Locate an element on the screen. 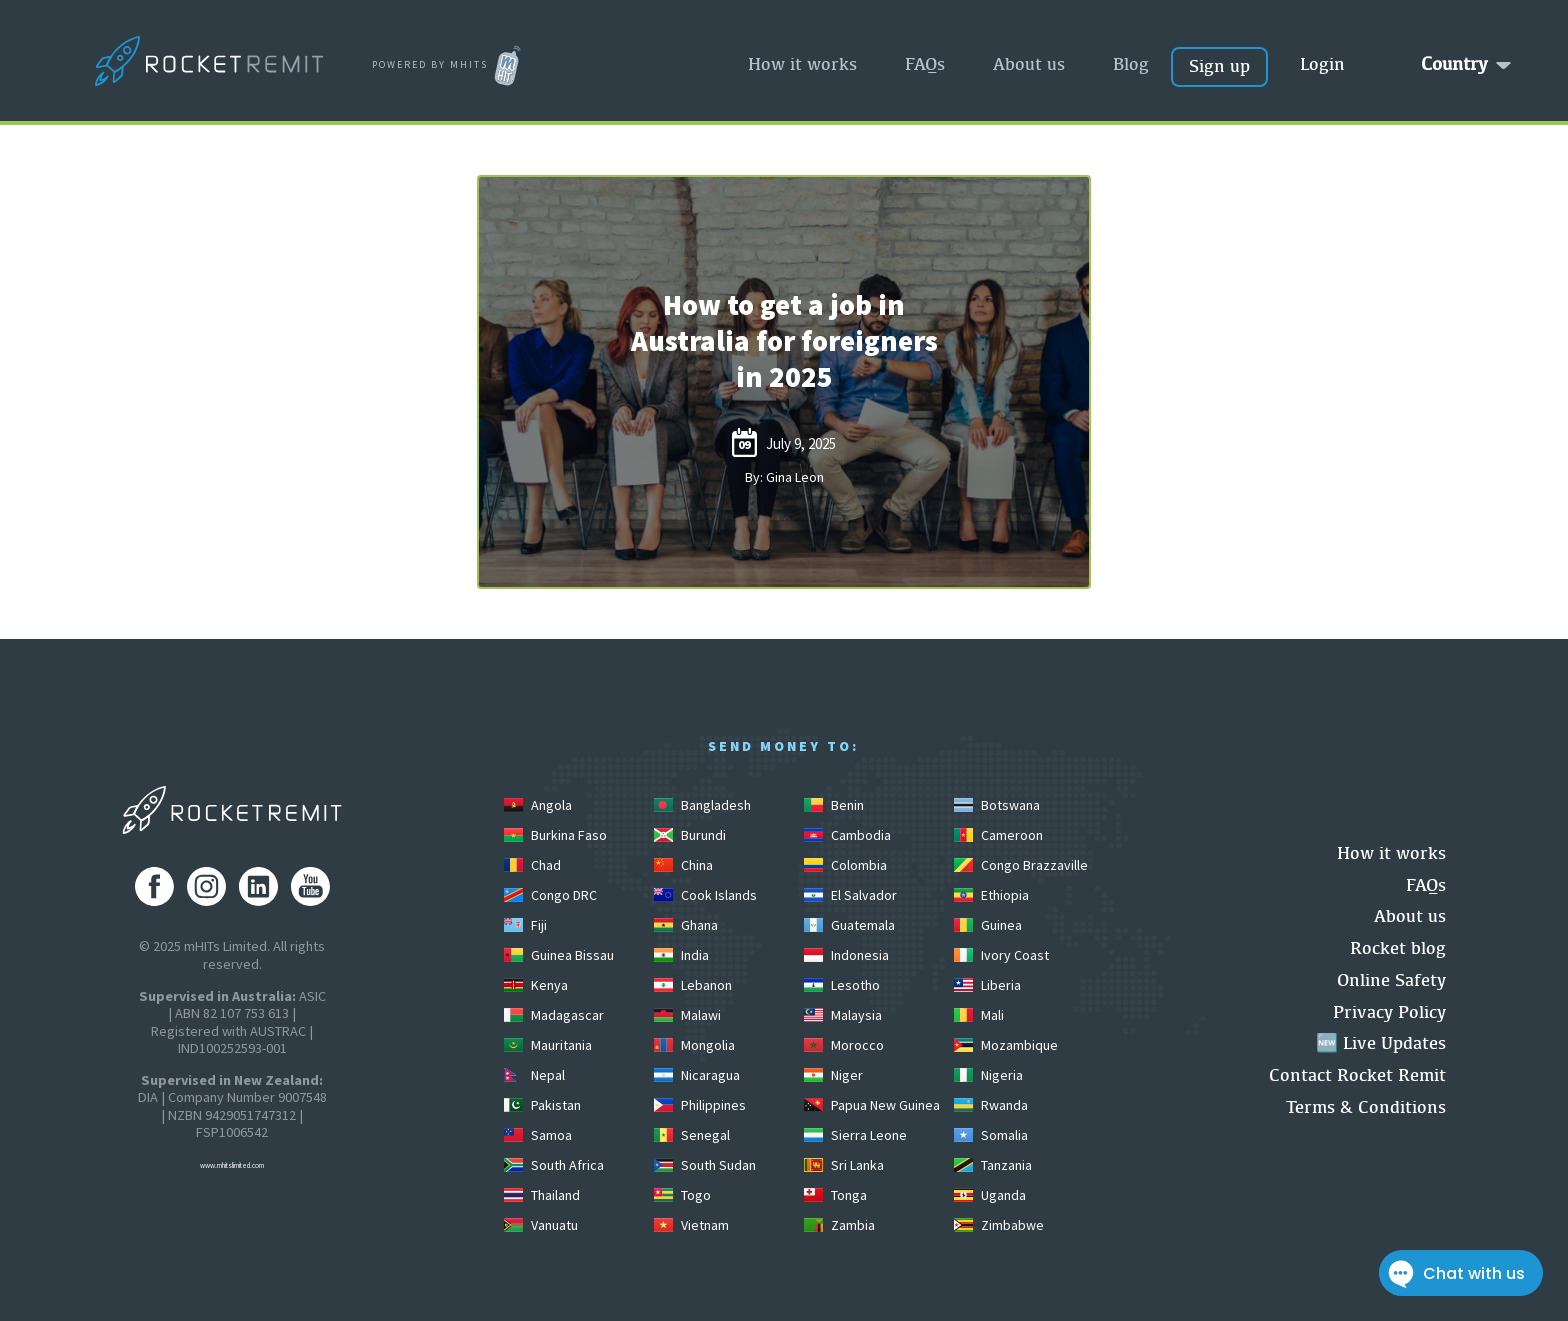 The height and width of the screenshot is (1321, 1568). Lesotho is located at coordinates (842, 985).